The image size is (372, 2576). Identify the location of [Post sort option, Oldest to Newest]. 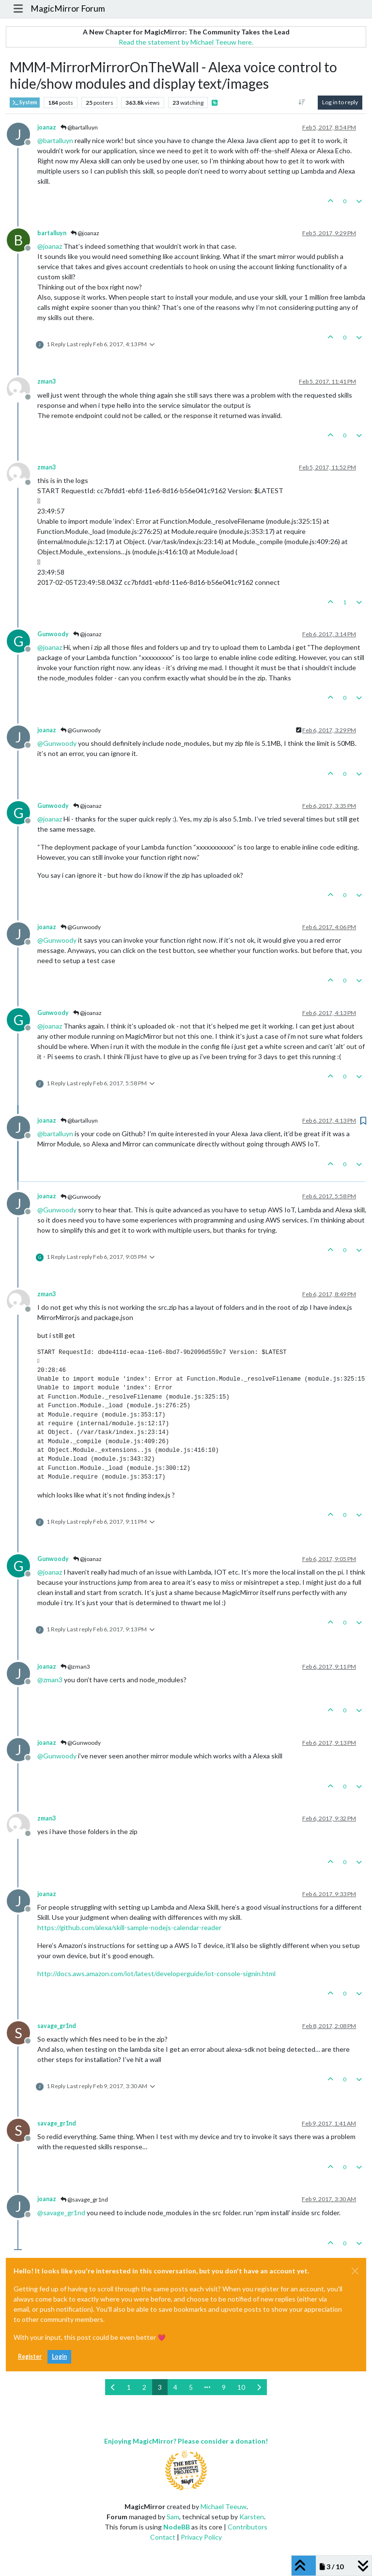
(302, 102).